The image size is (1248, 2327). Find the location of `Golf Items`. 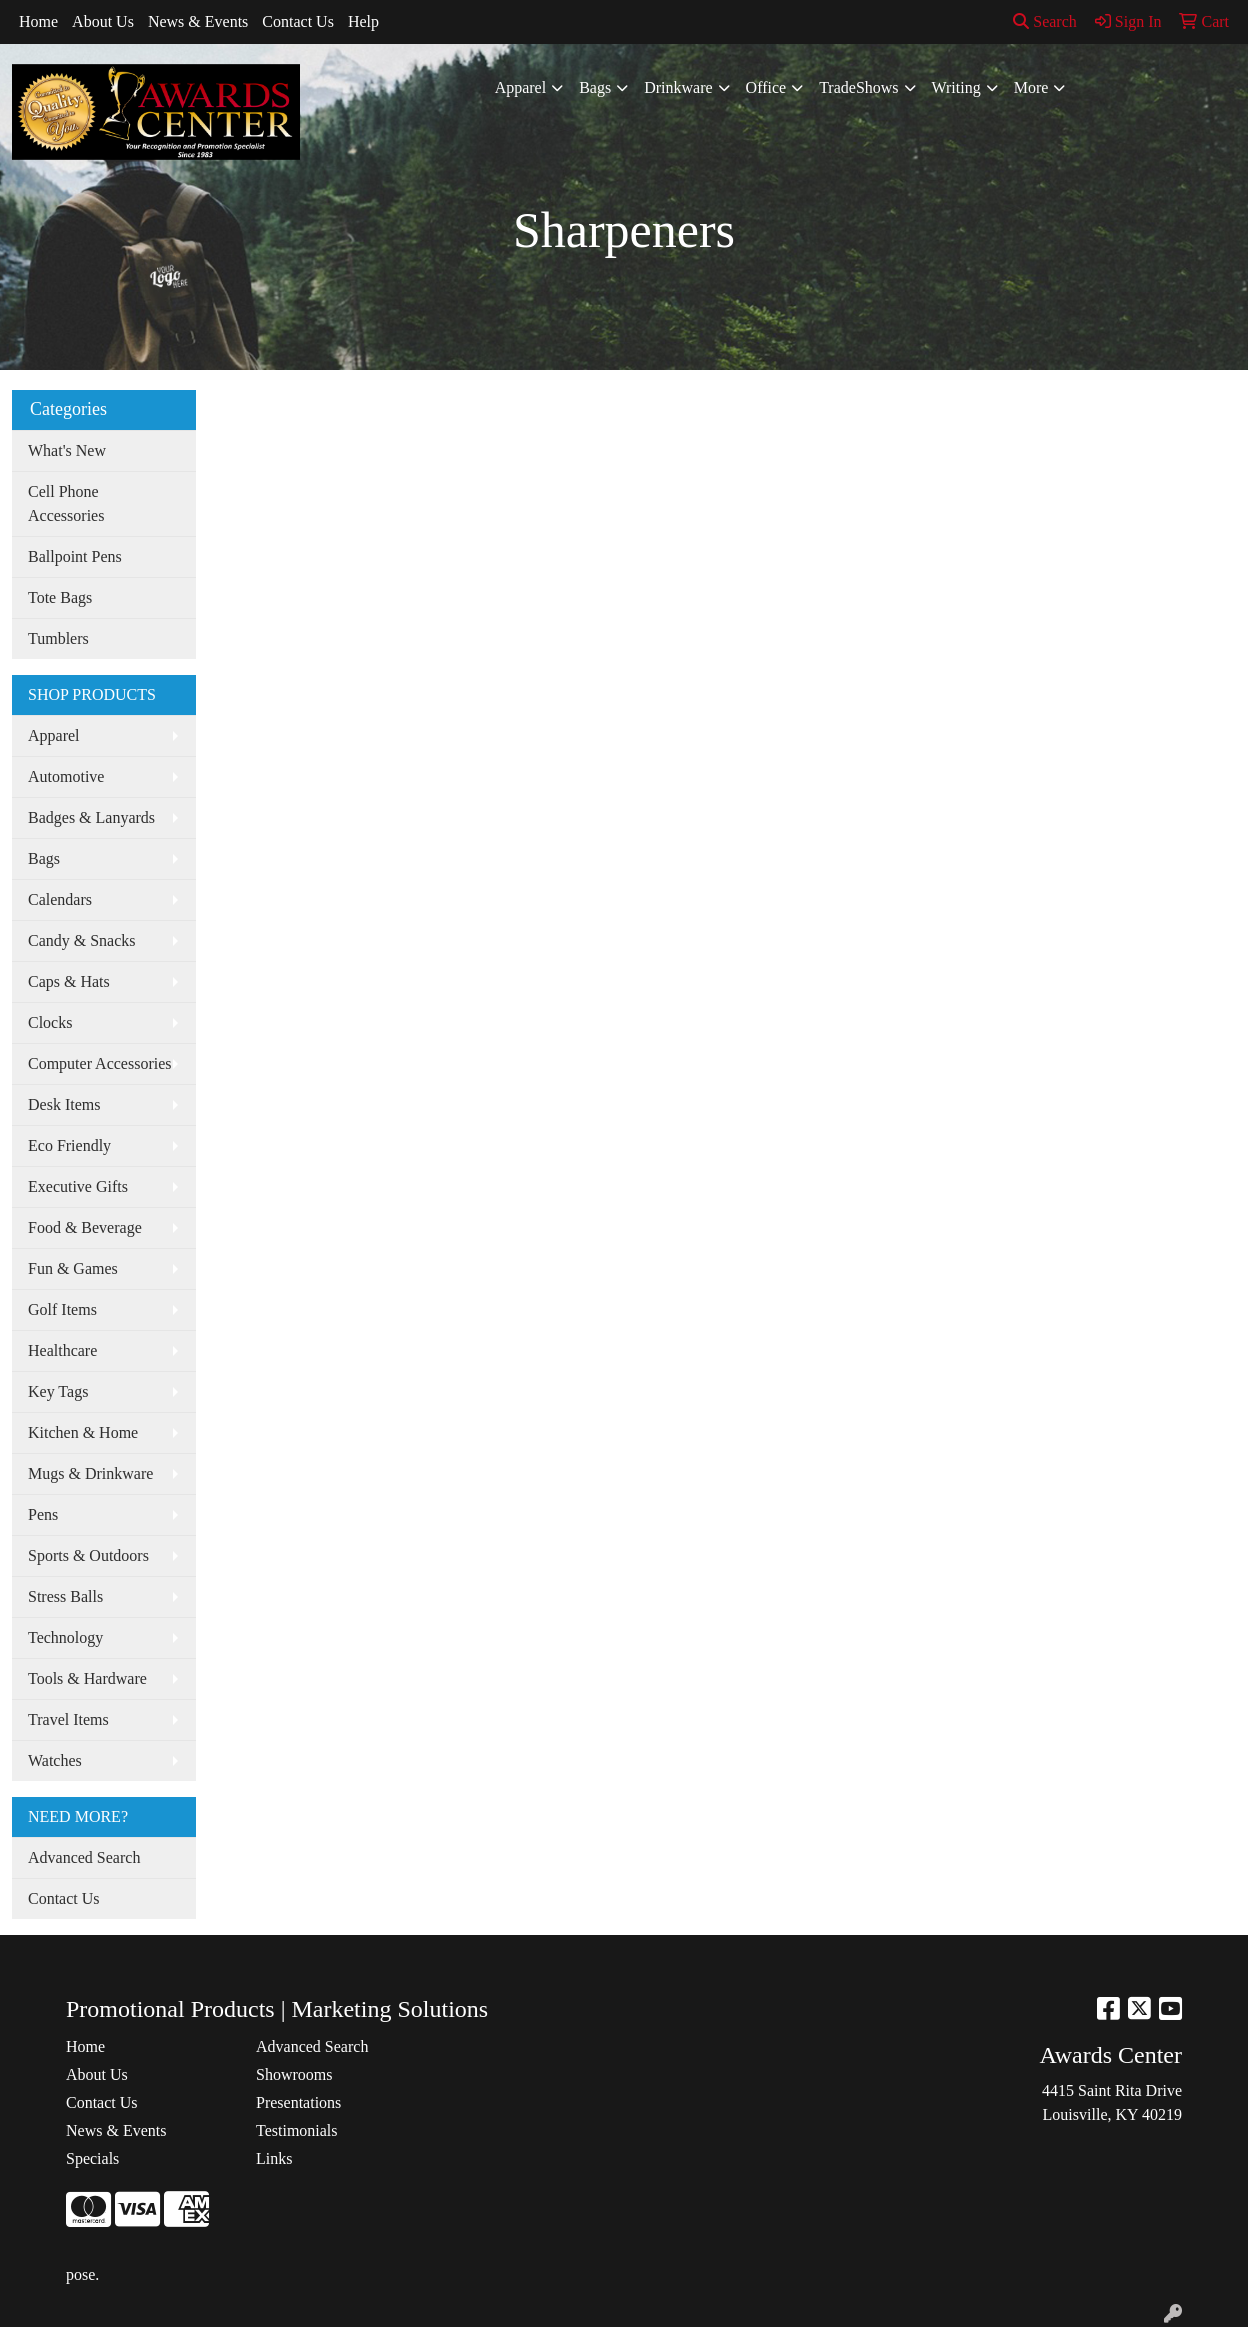

Golf Items is located at coordinates (62, 1309).